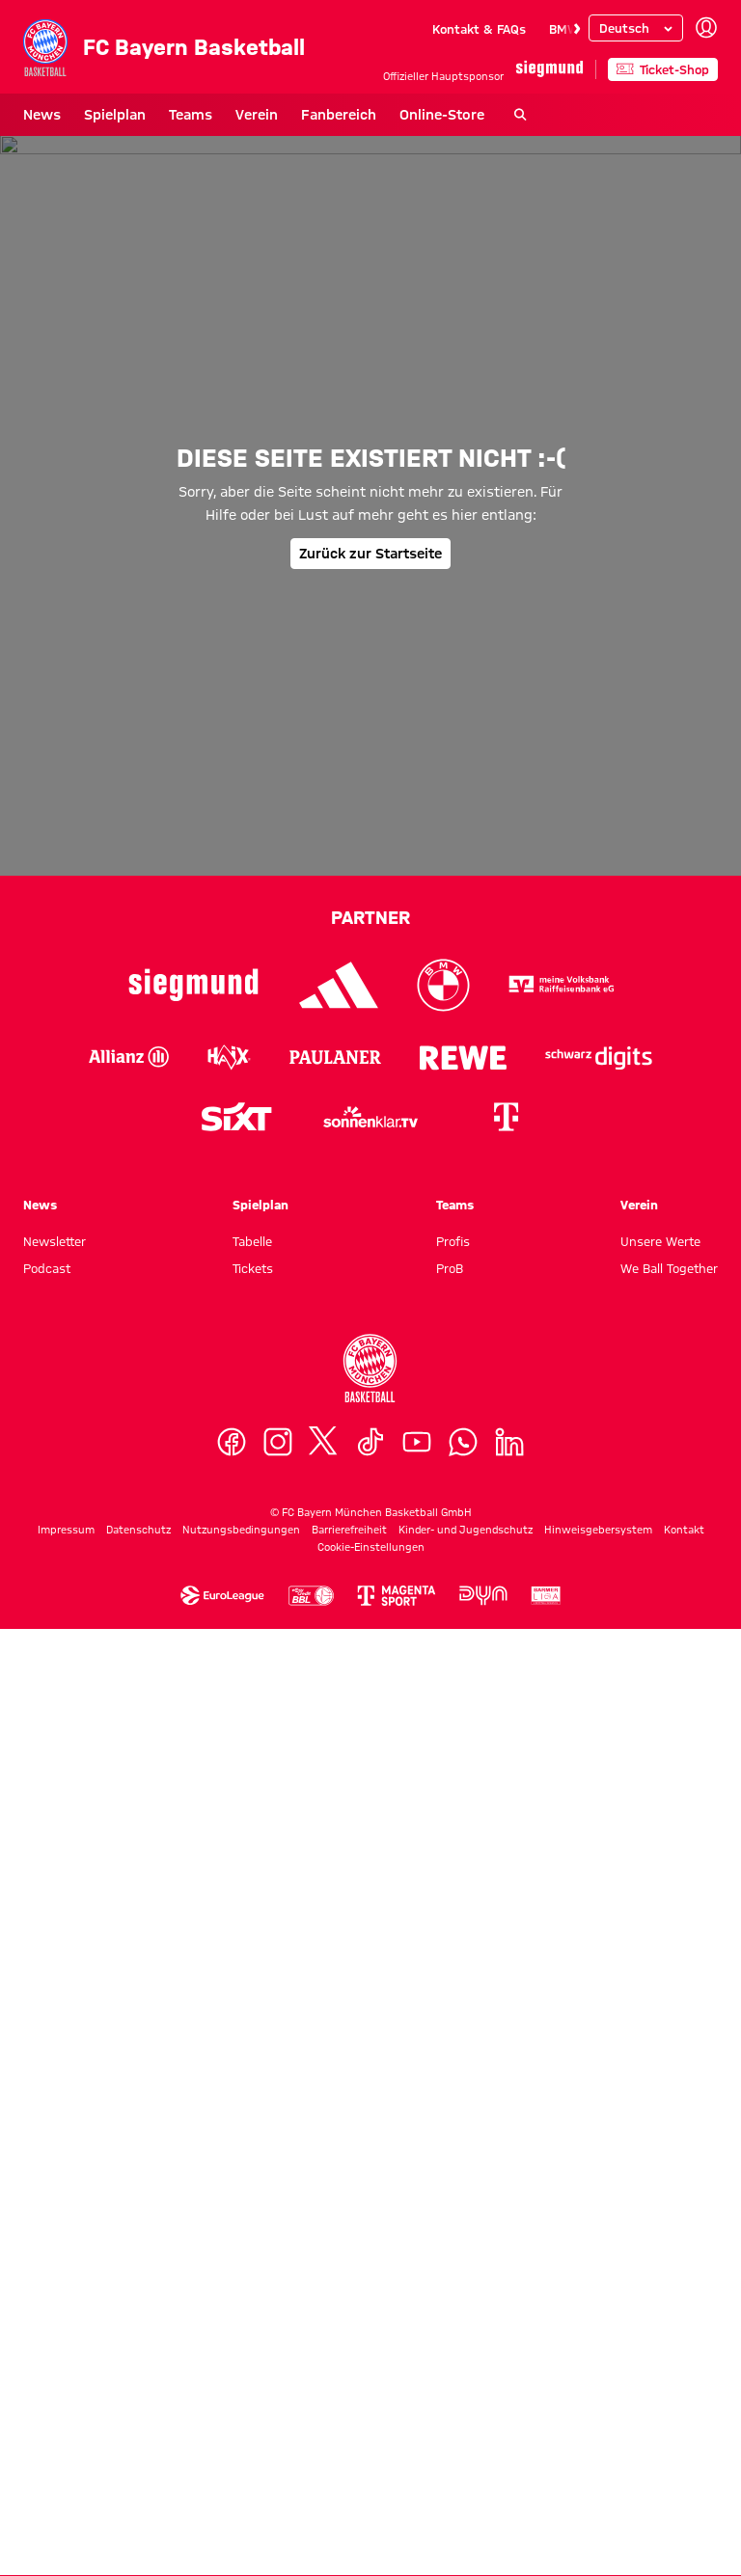 Image resolution: width=741 pixels, height=2576 pixels. I want to click on [LinkedIn], so click(509, 2388).